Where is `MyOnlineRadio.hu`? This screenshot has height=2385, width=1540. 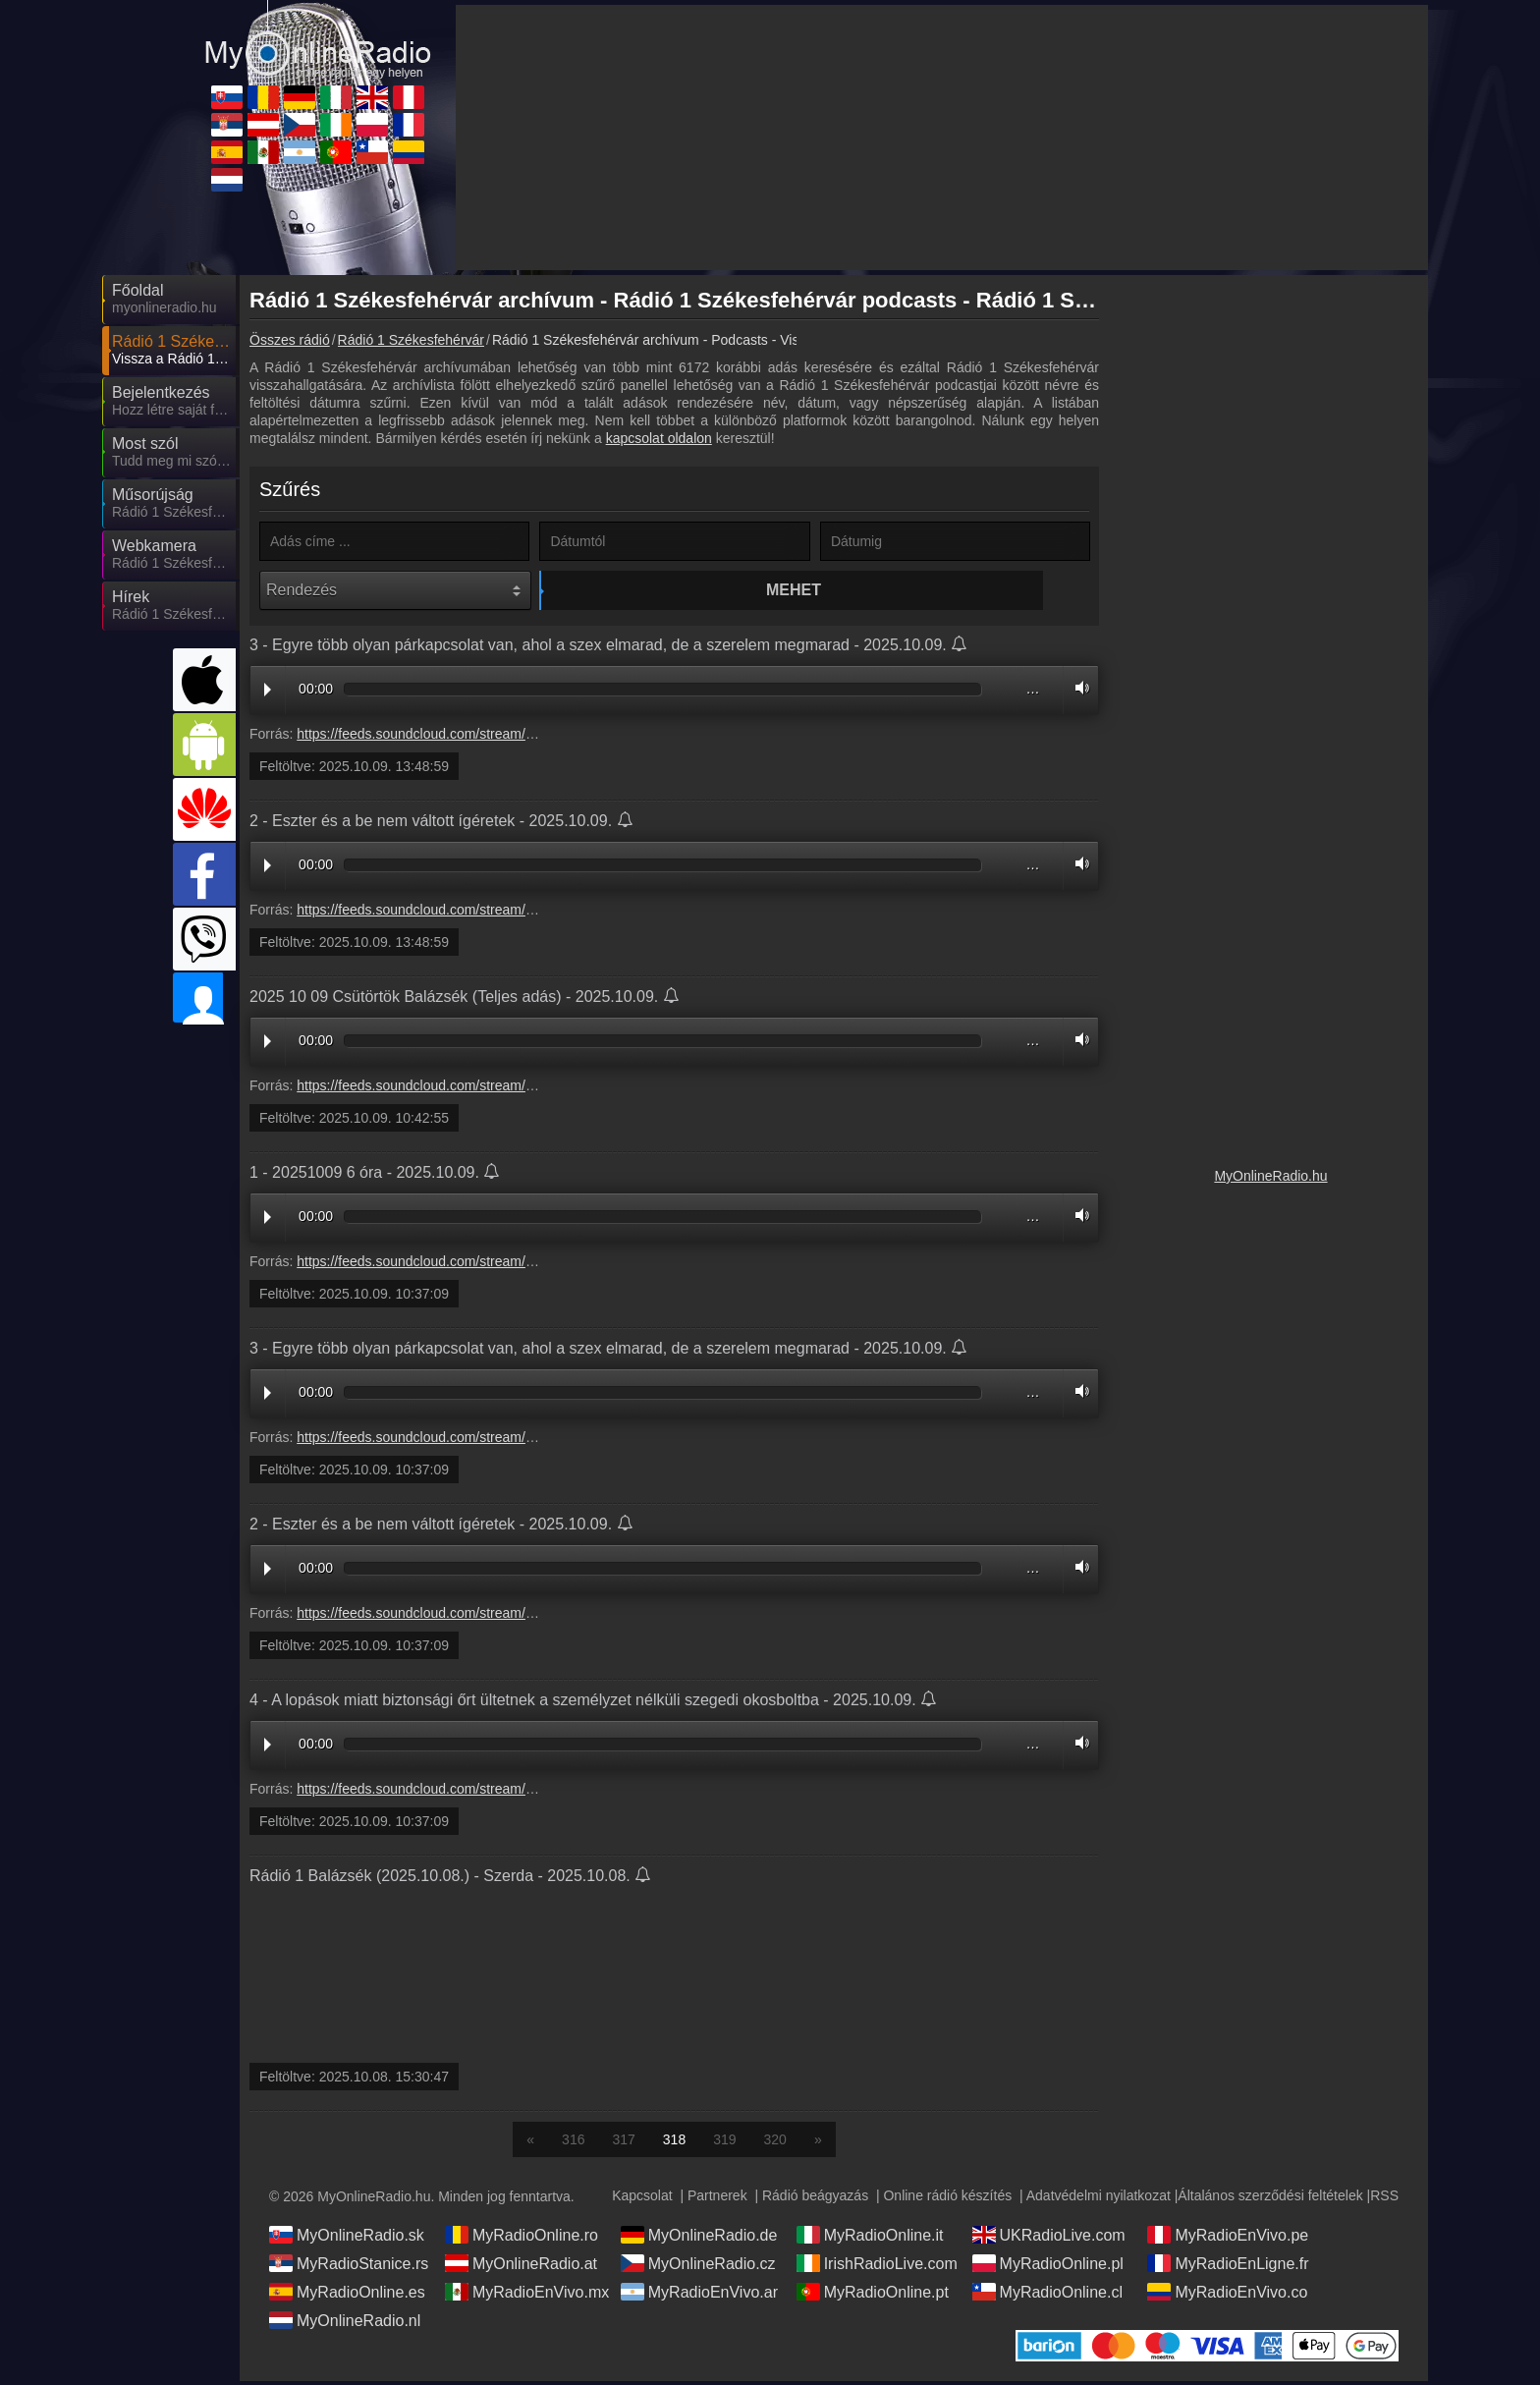
MyOnlineRadio.hu is located at coordinates (1270, 1176).